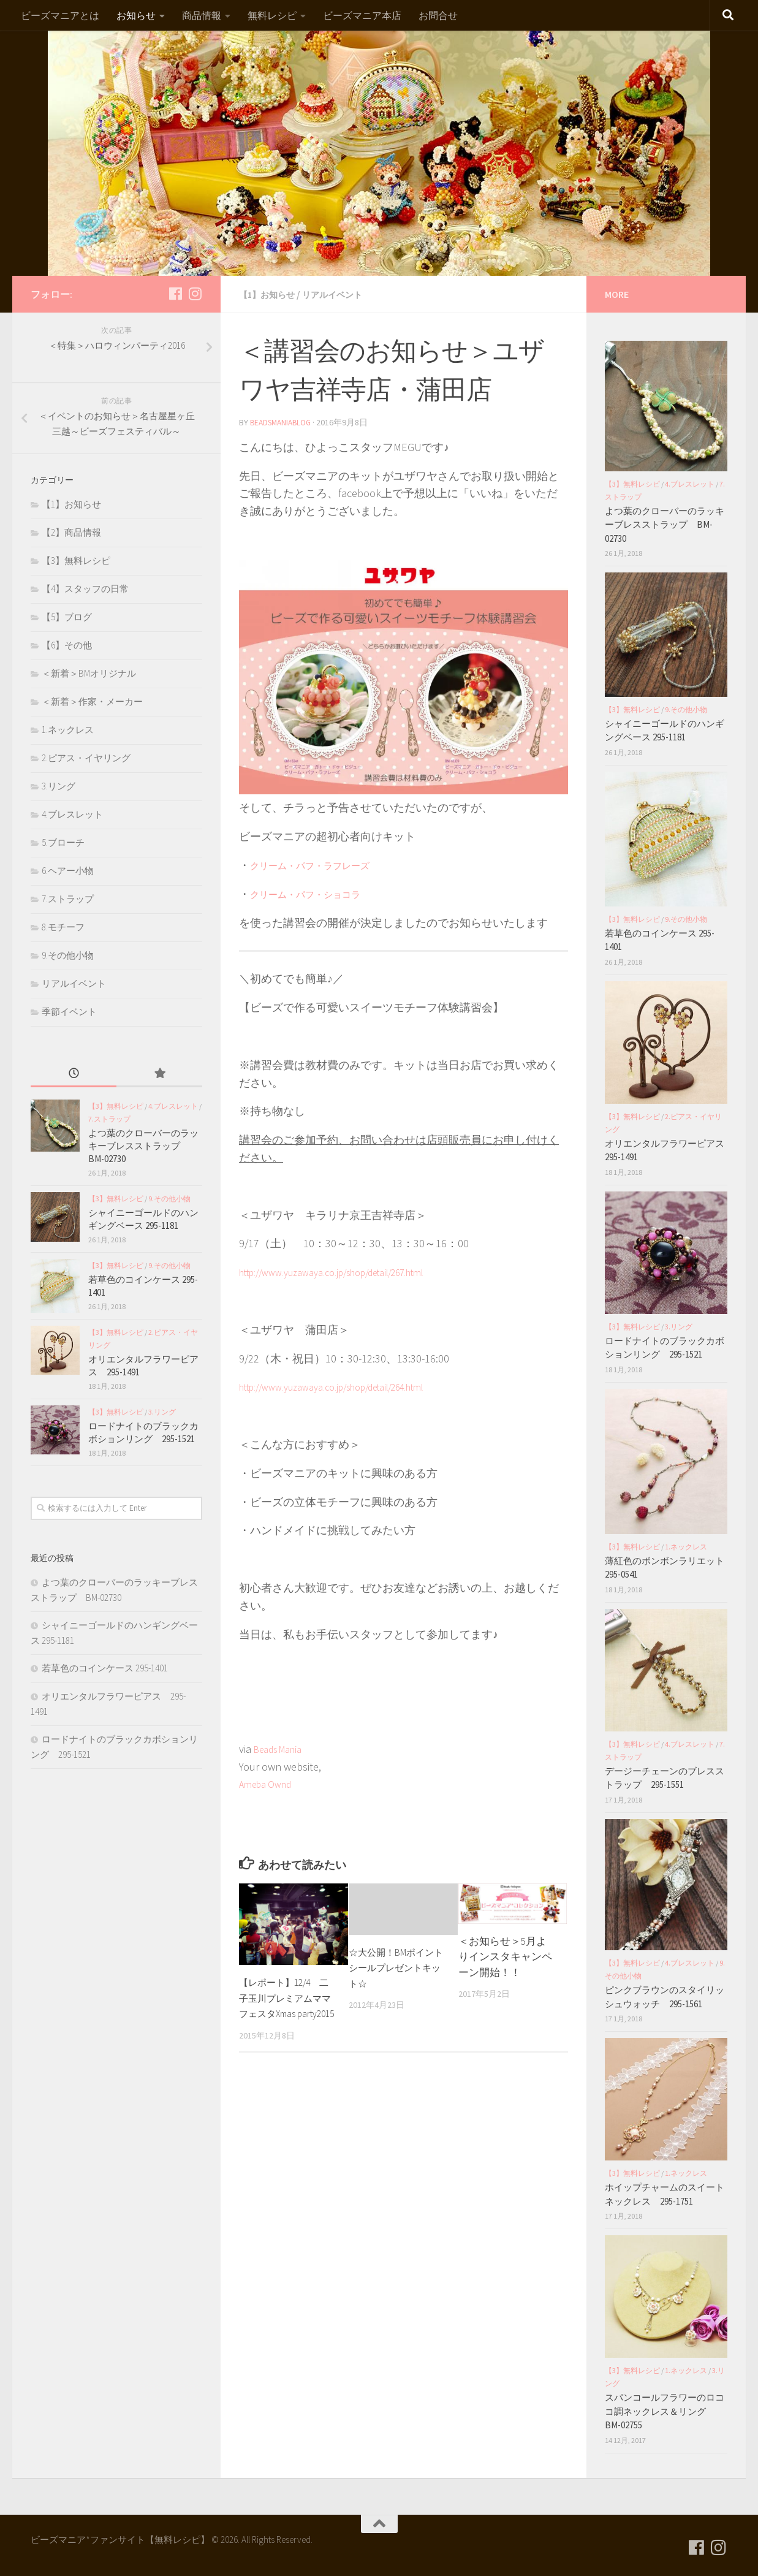 The image size is (758, 2576). I want to click on 5.ブローチ, so click(63, 842).